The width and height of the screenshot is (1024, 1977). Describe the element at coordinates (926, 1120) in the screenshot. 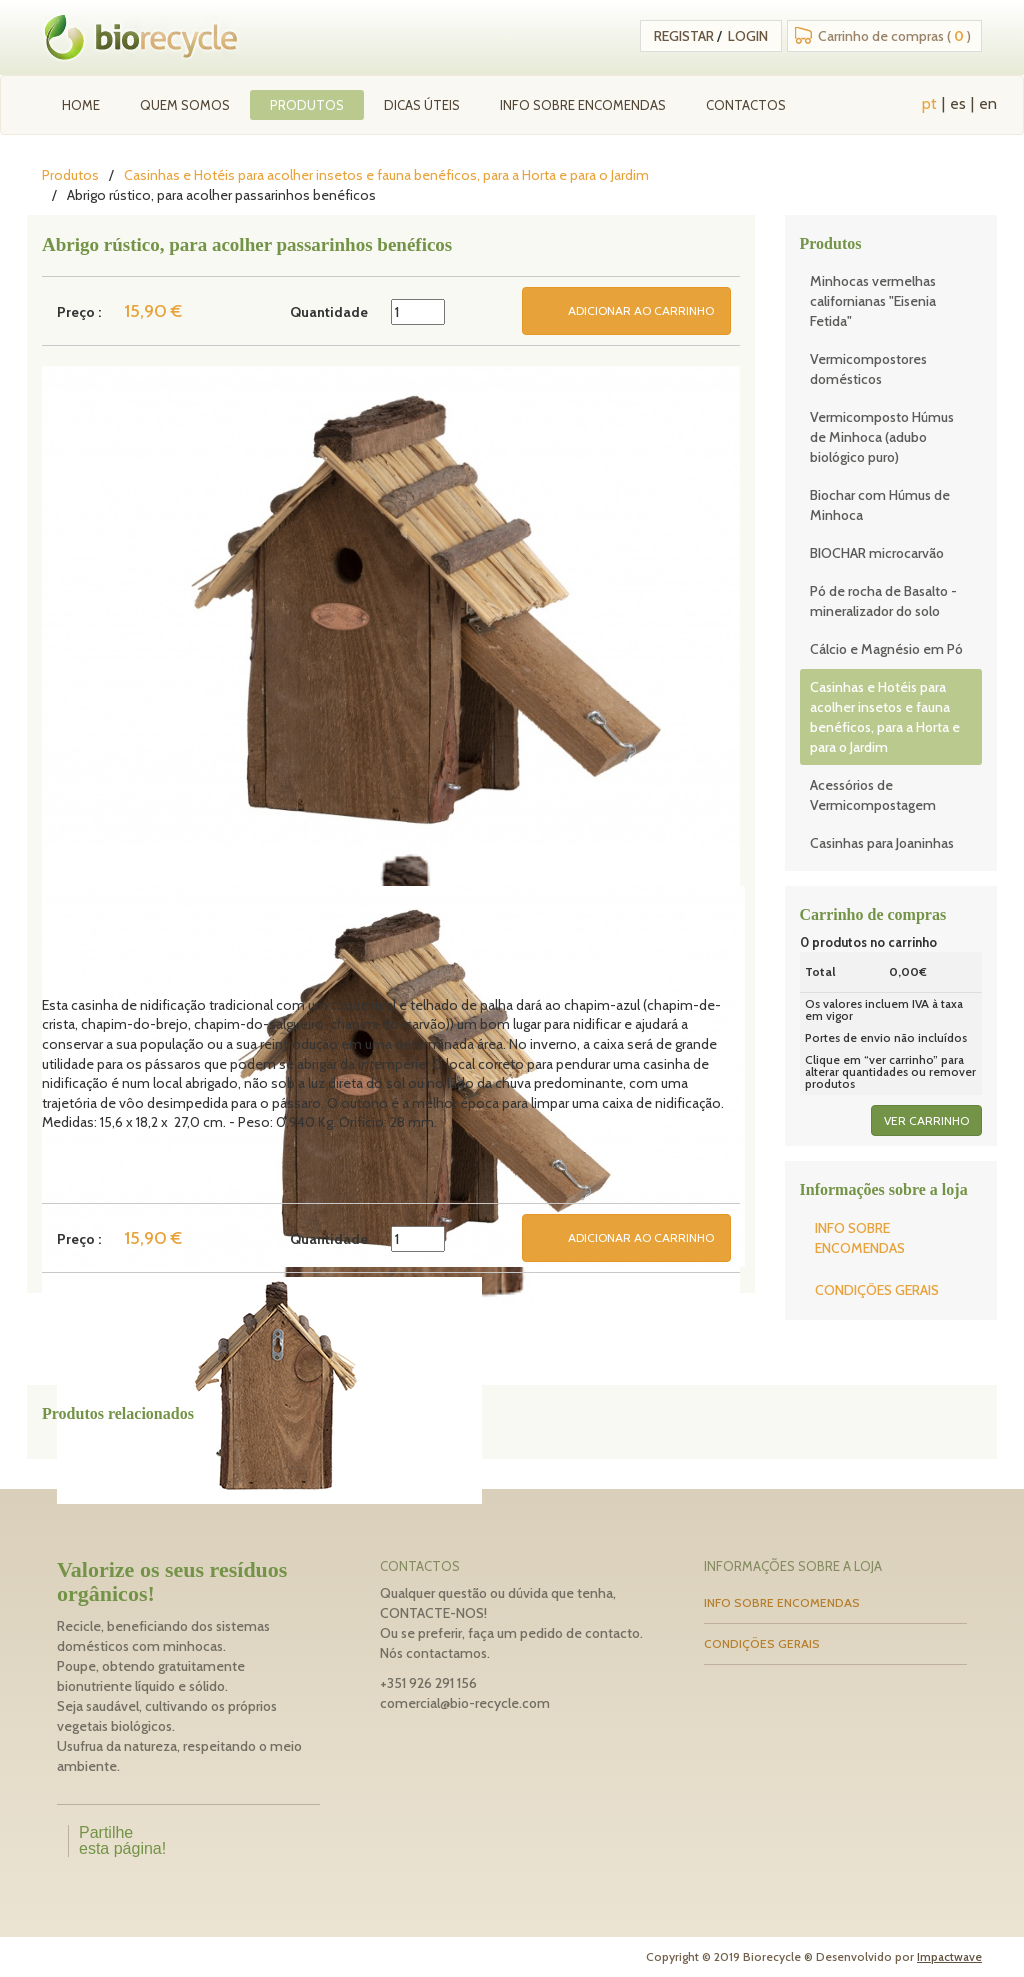

I see `ver carrinho` at that location.